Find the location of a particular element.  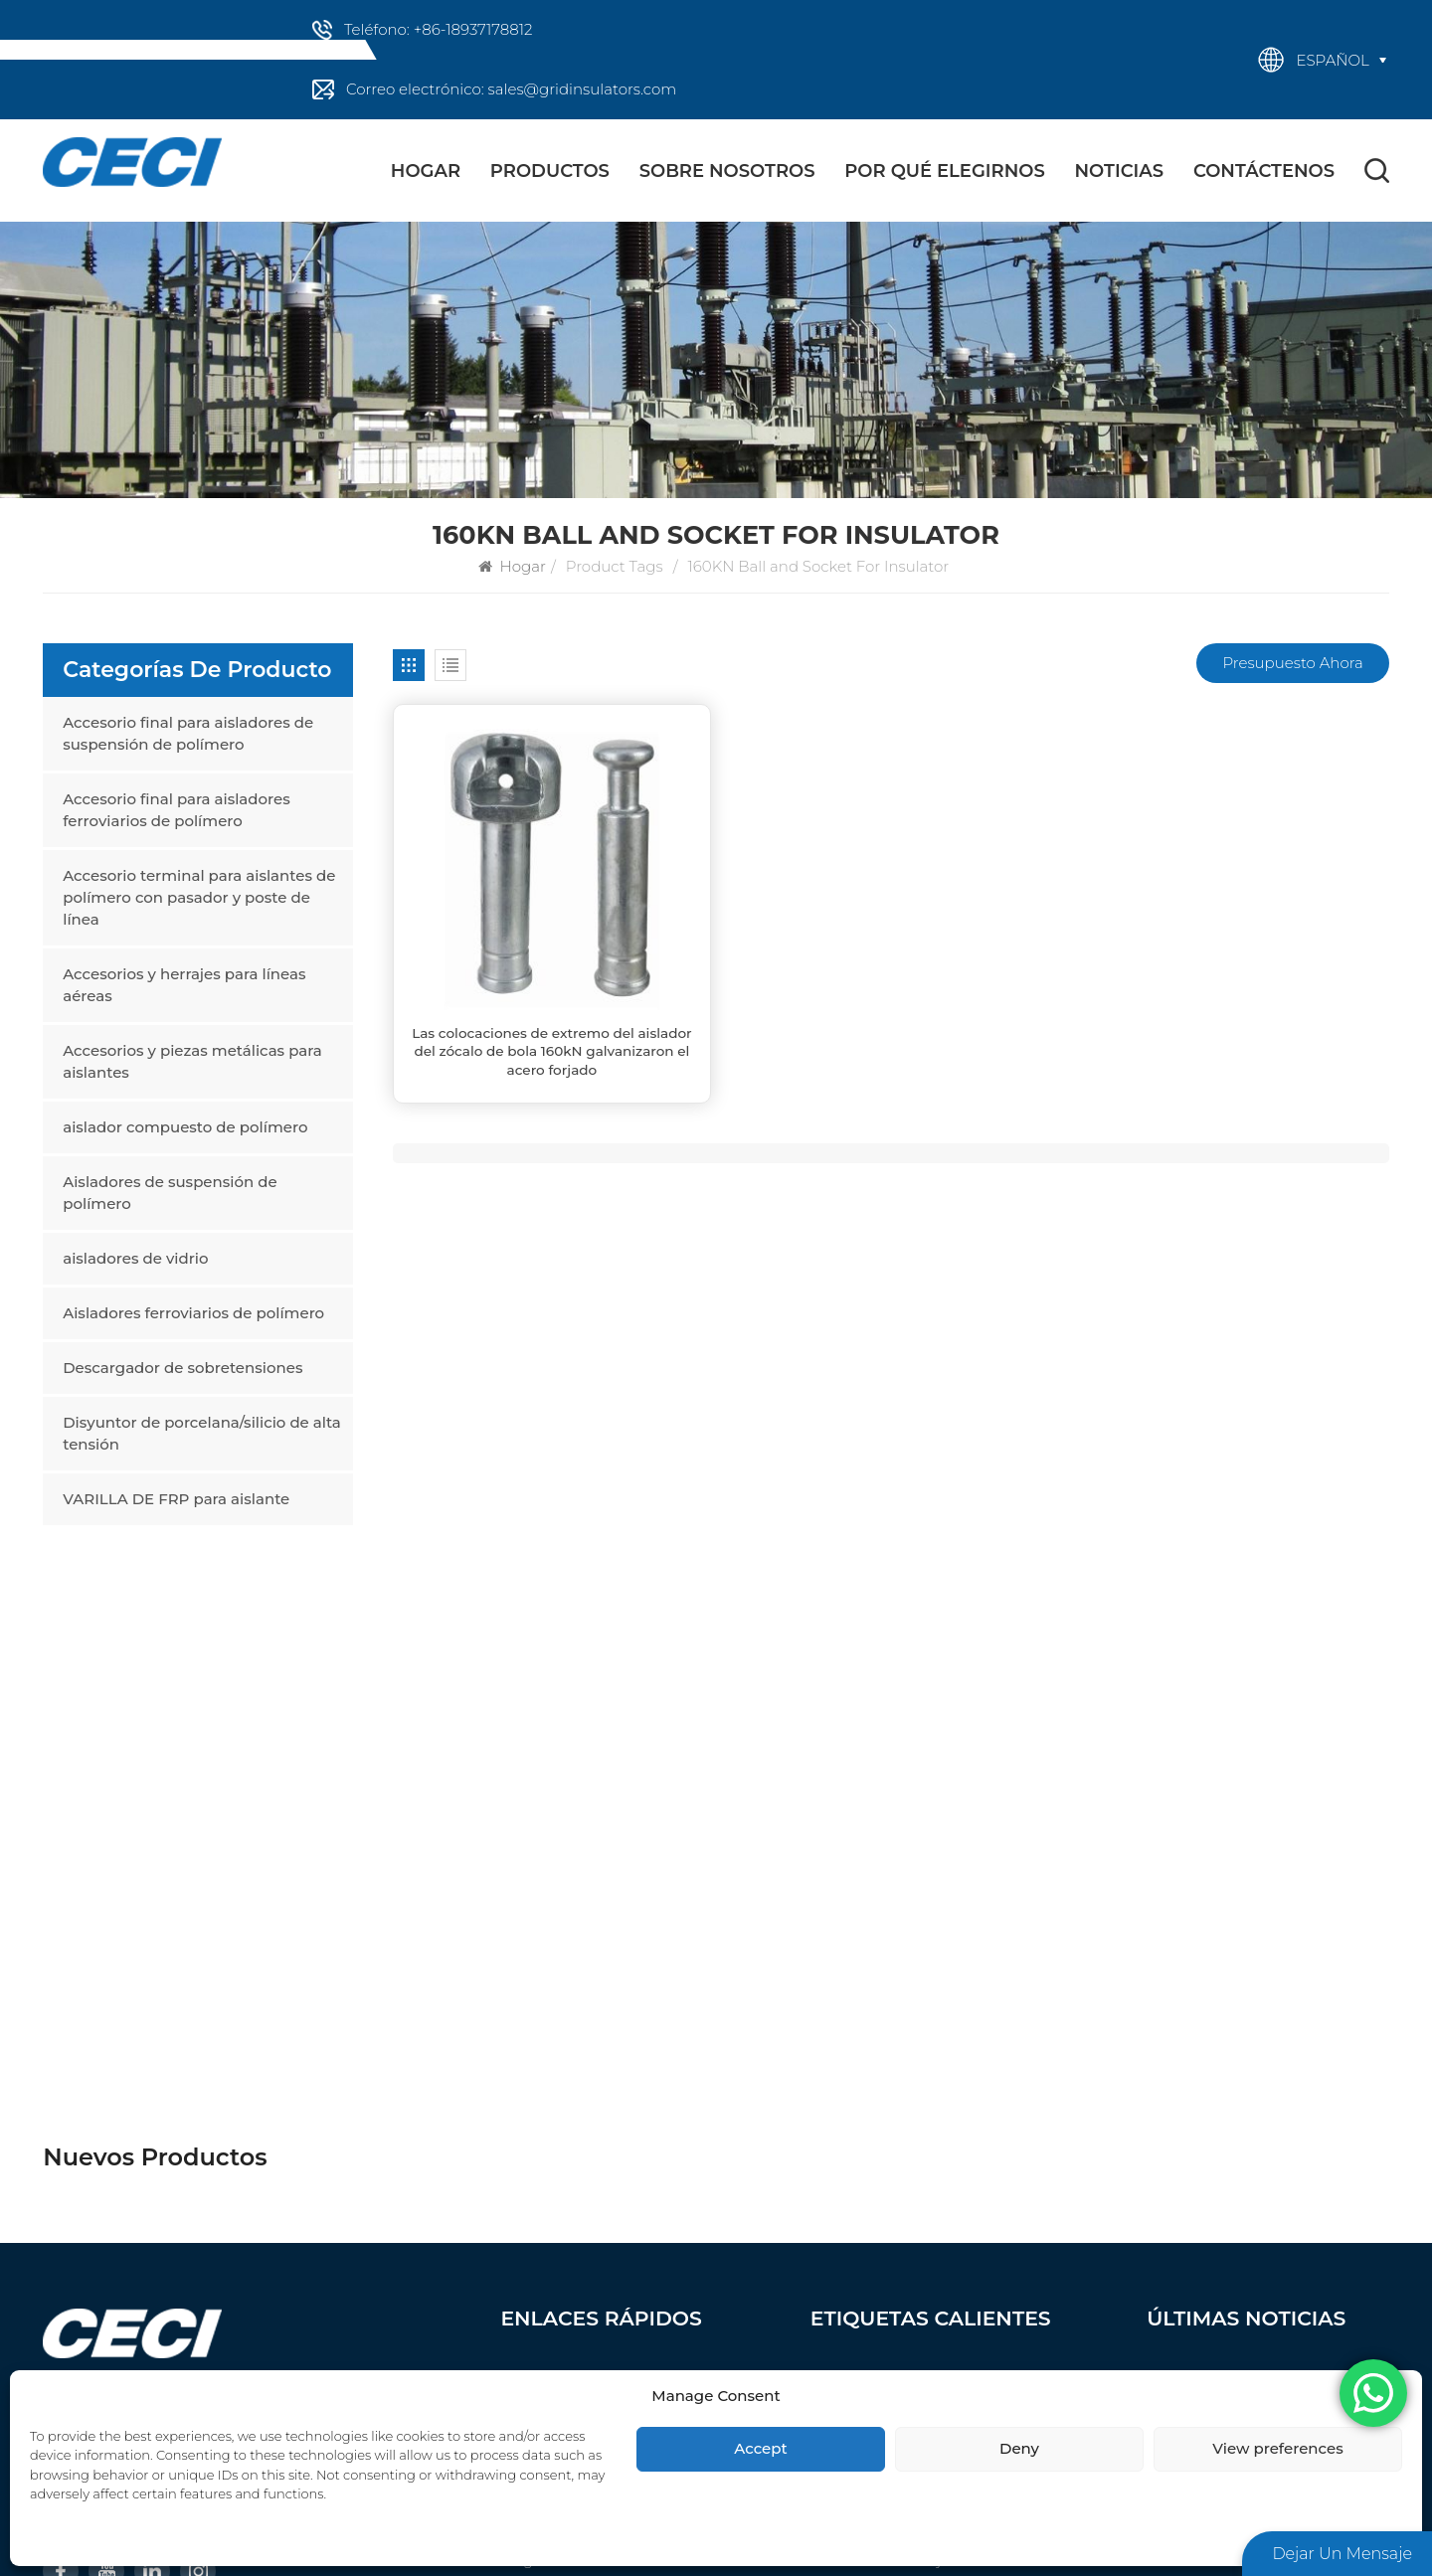

Noticias is located at coordinates (1119, 171).